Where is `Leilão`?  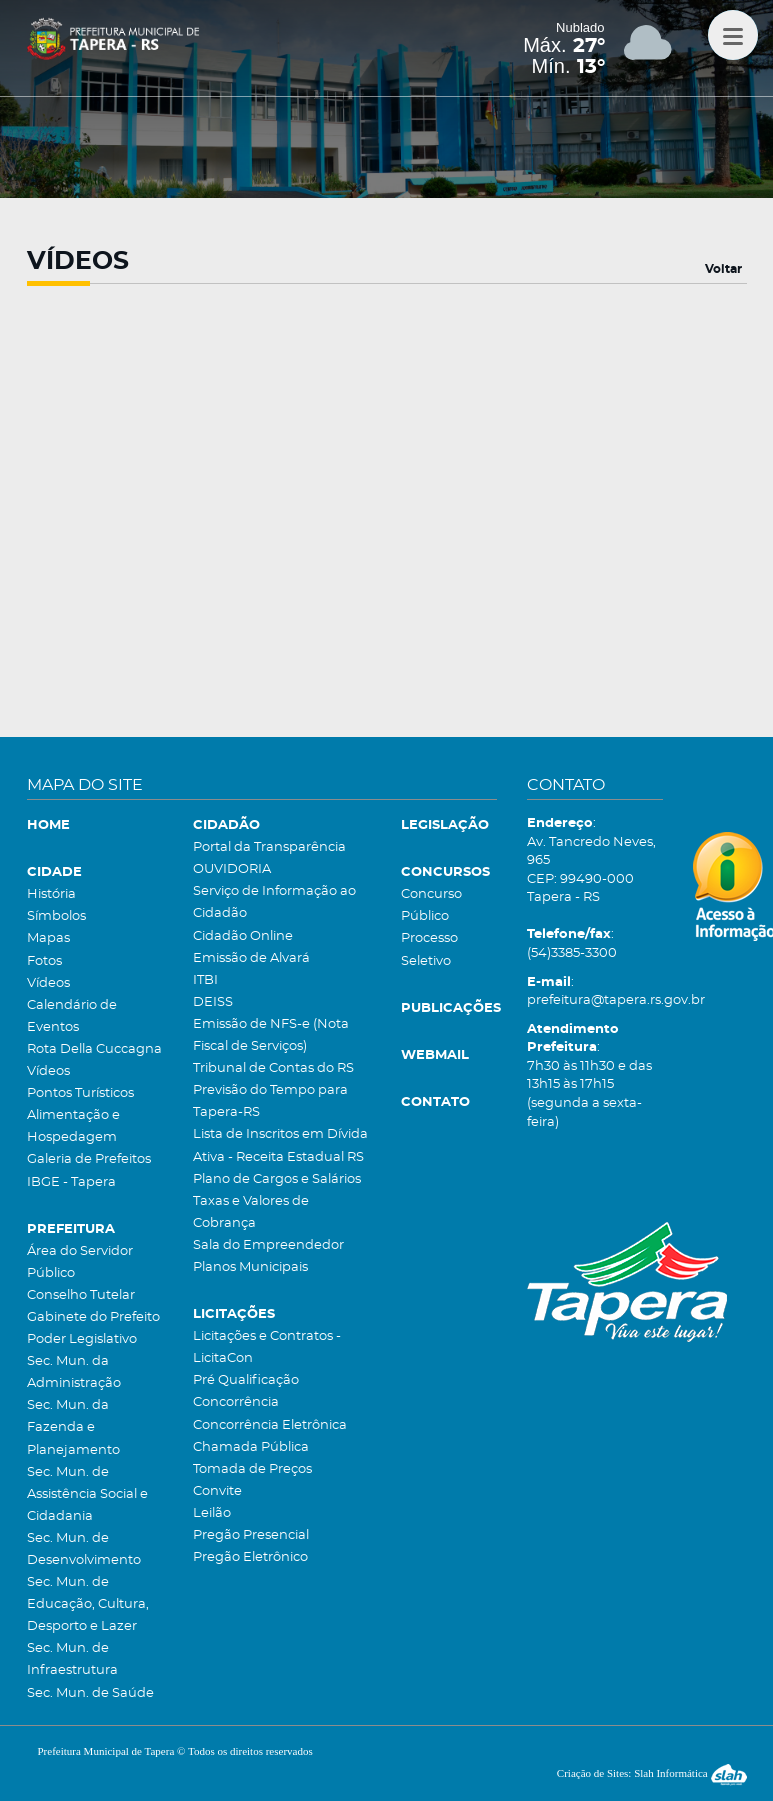
Leilão is located at coordinates (212, 1513).